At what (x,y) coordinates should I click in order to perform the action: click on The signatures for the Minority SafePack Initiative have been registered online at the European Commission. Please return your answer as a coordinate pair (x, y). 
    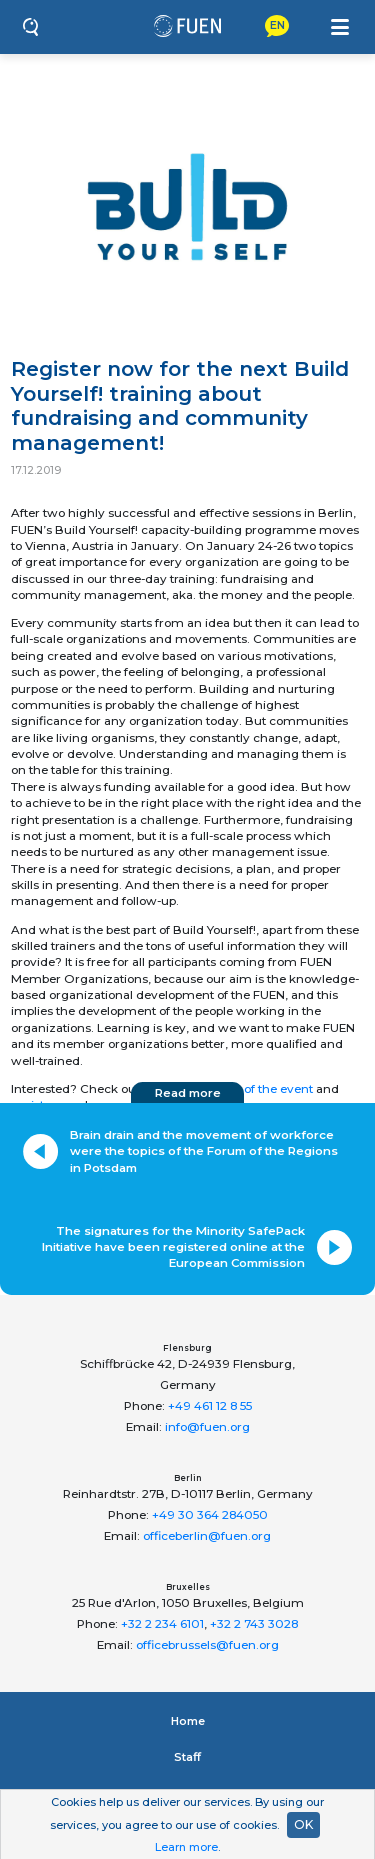
    Looking at the image, I should click on (173, 1247).